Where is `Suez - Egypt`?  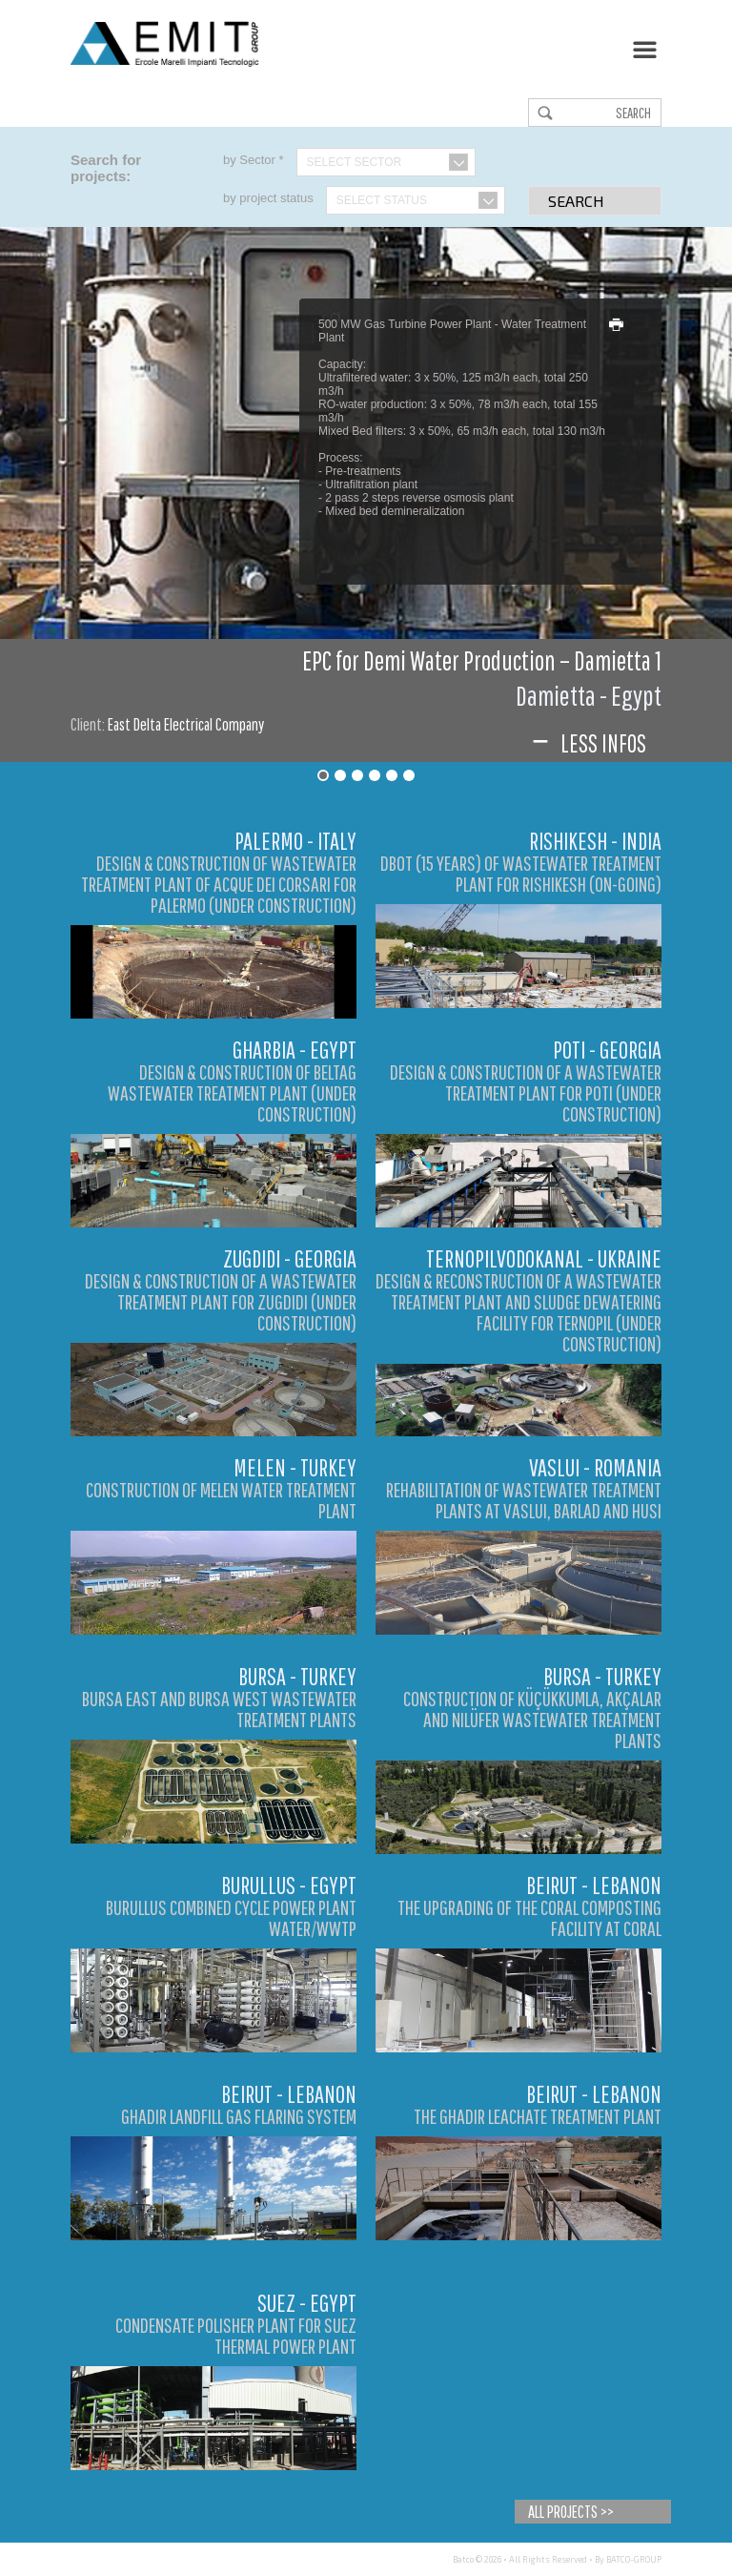 Suez - Egypt is located at coordinates (306, 2303).